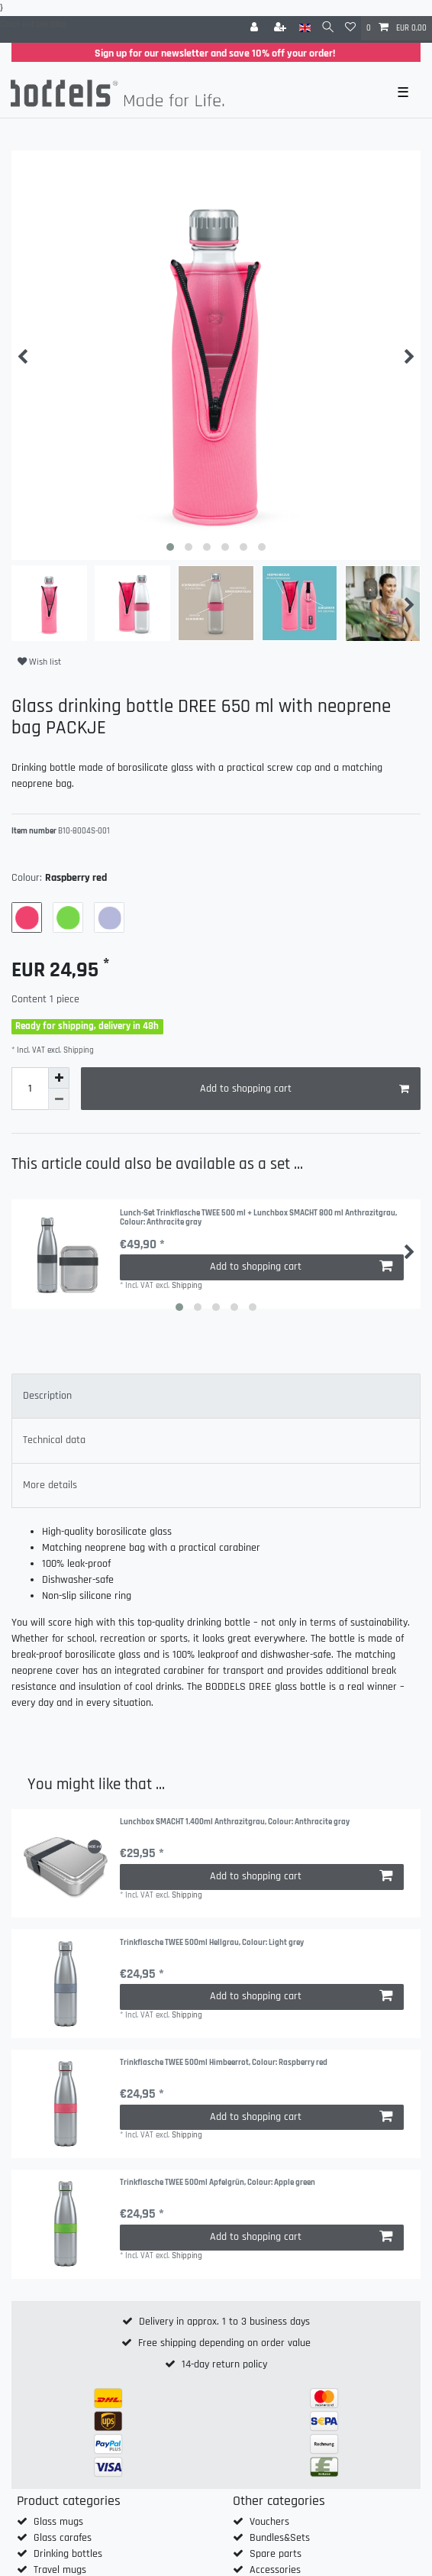  What do you see at coordinates (235, 1822) in the screenshot?
I see `Lunchbox SMACHT 1.400ml Anthrazitgrau` at bounding box center [235, 1822].